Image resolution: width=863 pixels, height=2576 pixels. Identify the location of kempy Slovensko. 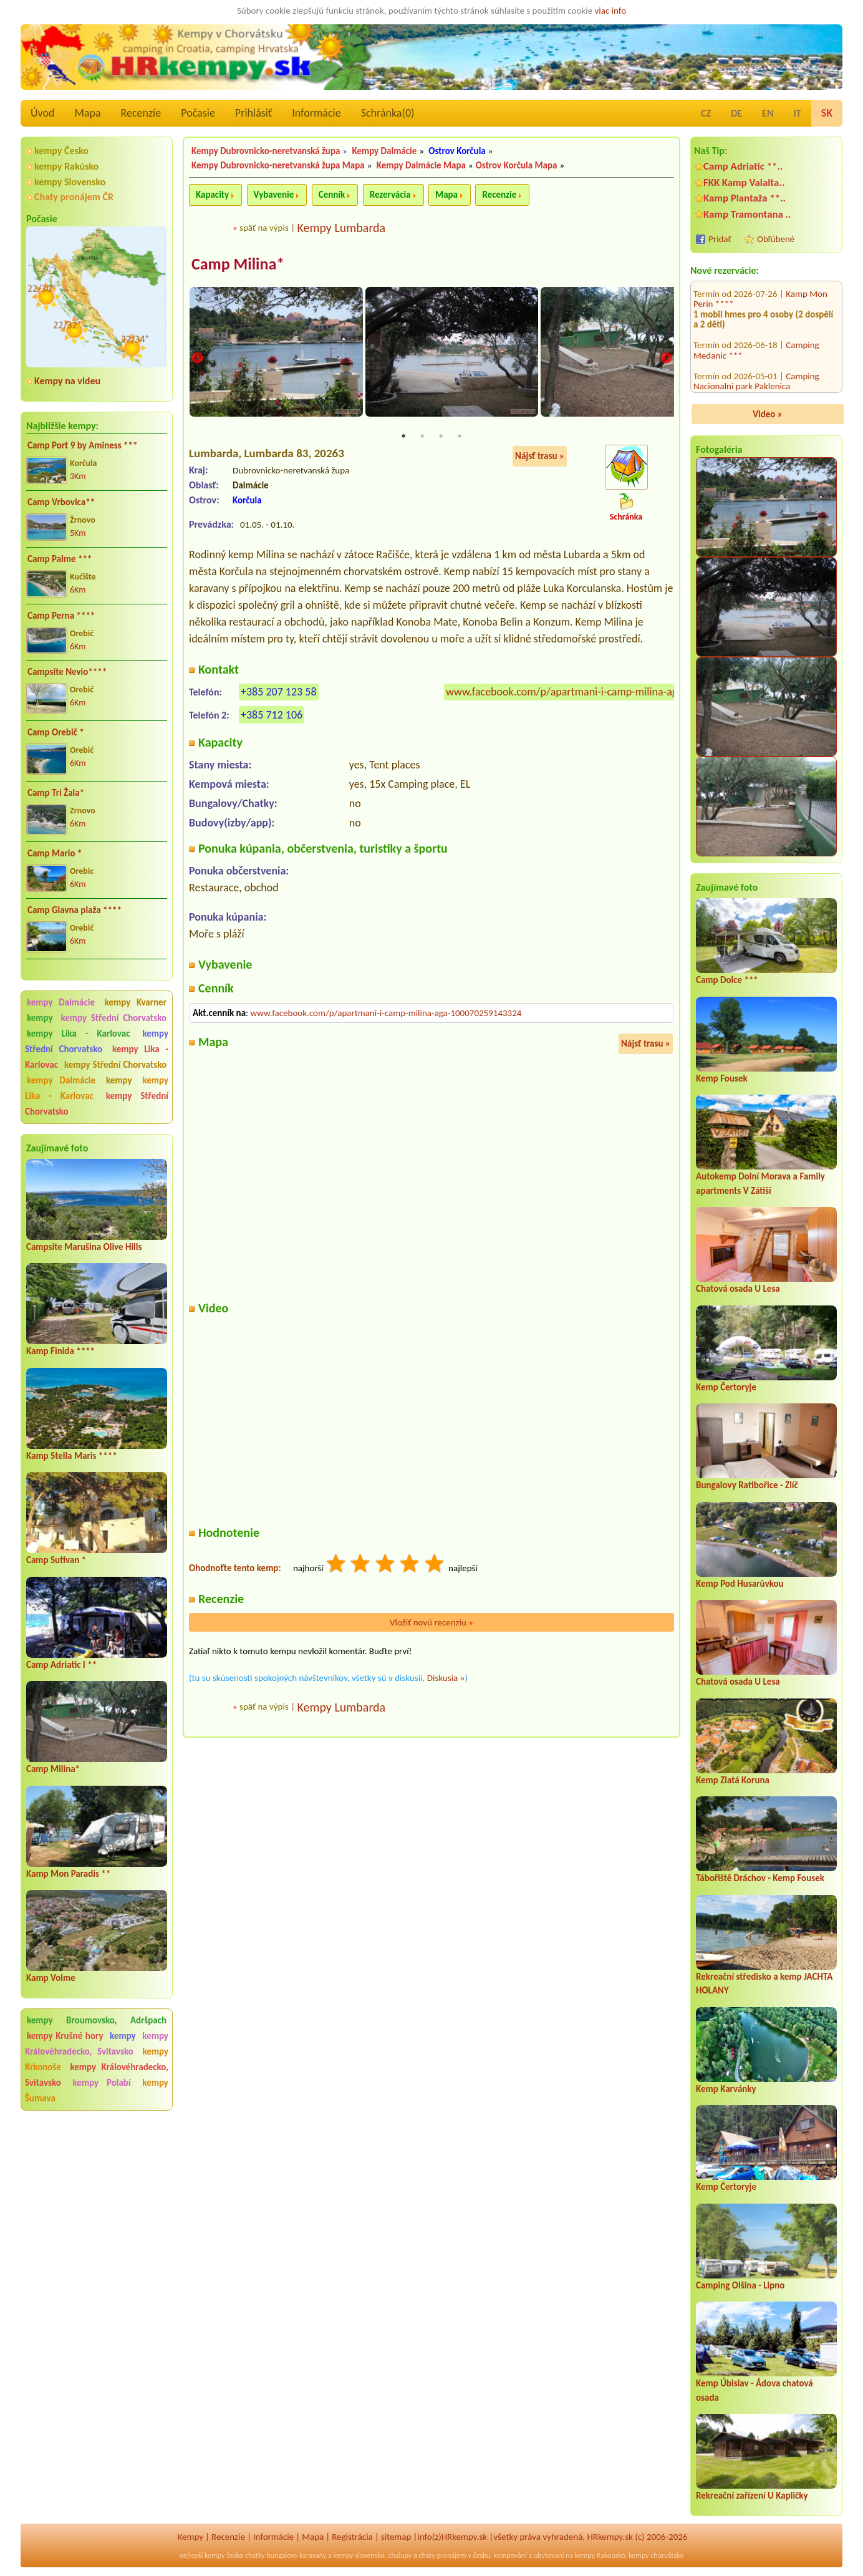
(69, 182).